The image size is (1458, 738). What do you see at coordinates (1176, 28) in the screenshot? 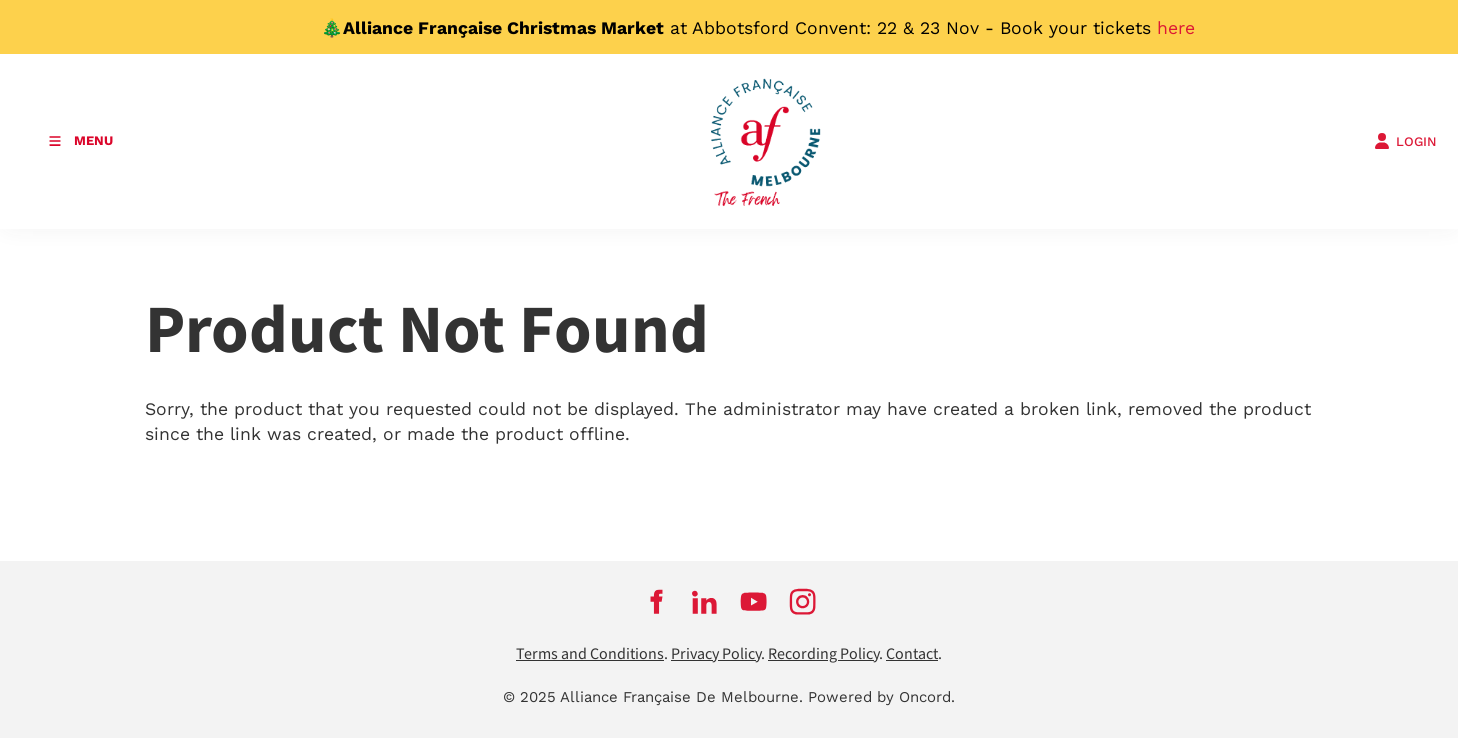
I see `here` at bounding box center [1176, 28].